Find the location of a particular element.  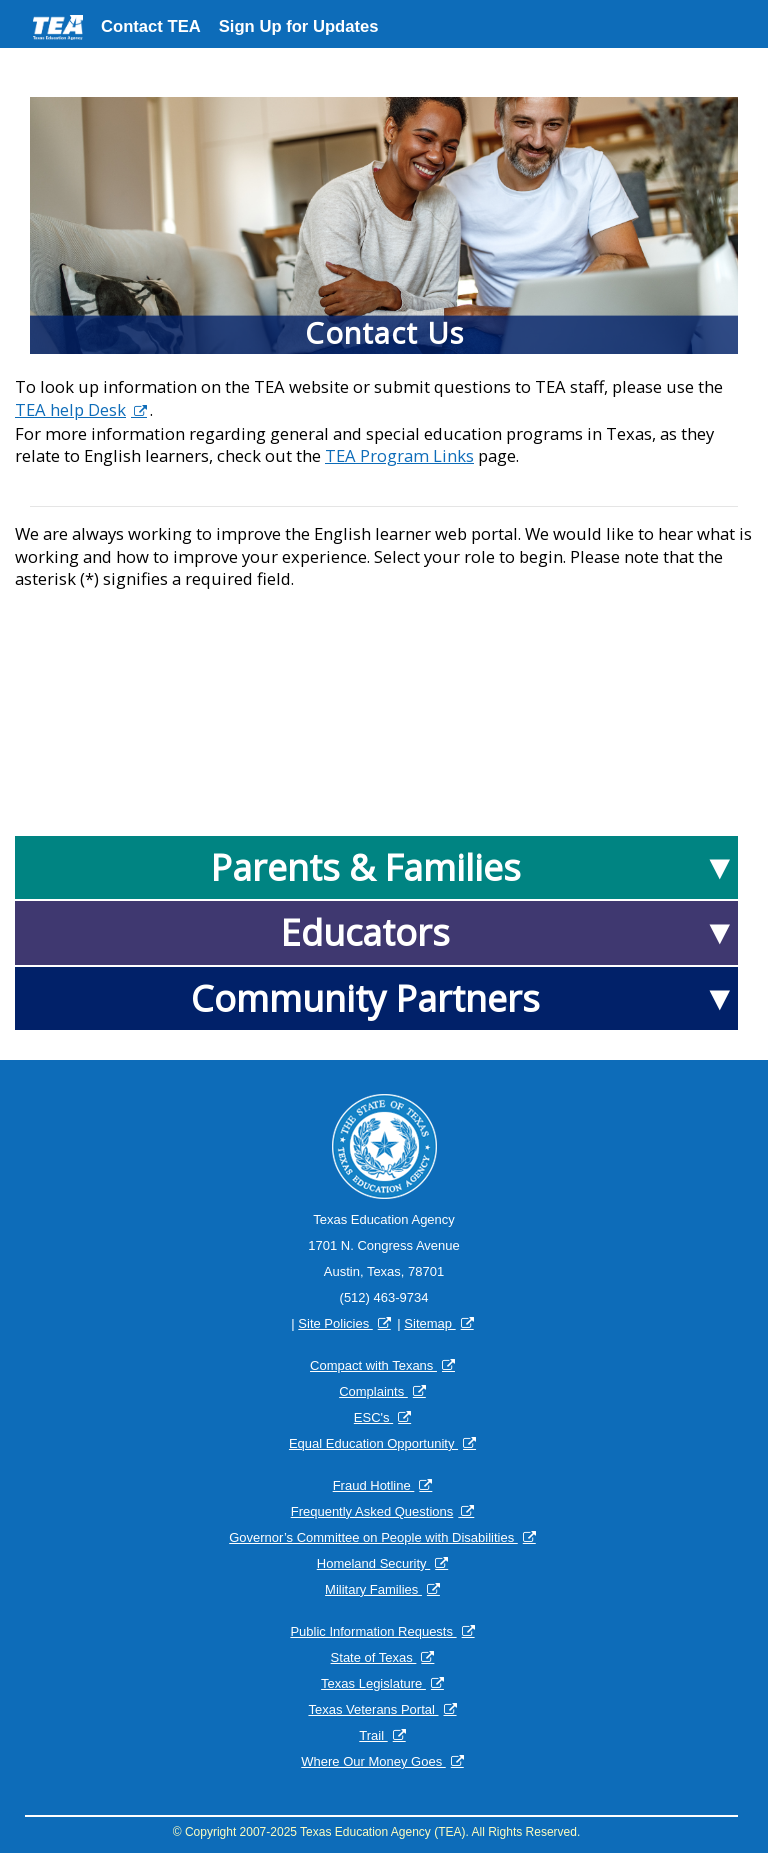

Where Our Money Goes is located at coordinates (373, 1761).